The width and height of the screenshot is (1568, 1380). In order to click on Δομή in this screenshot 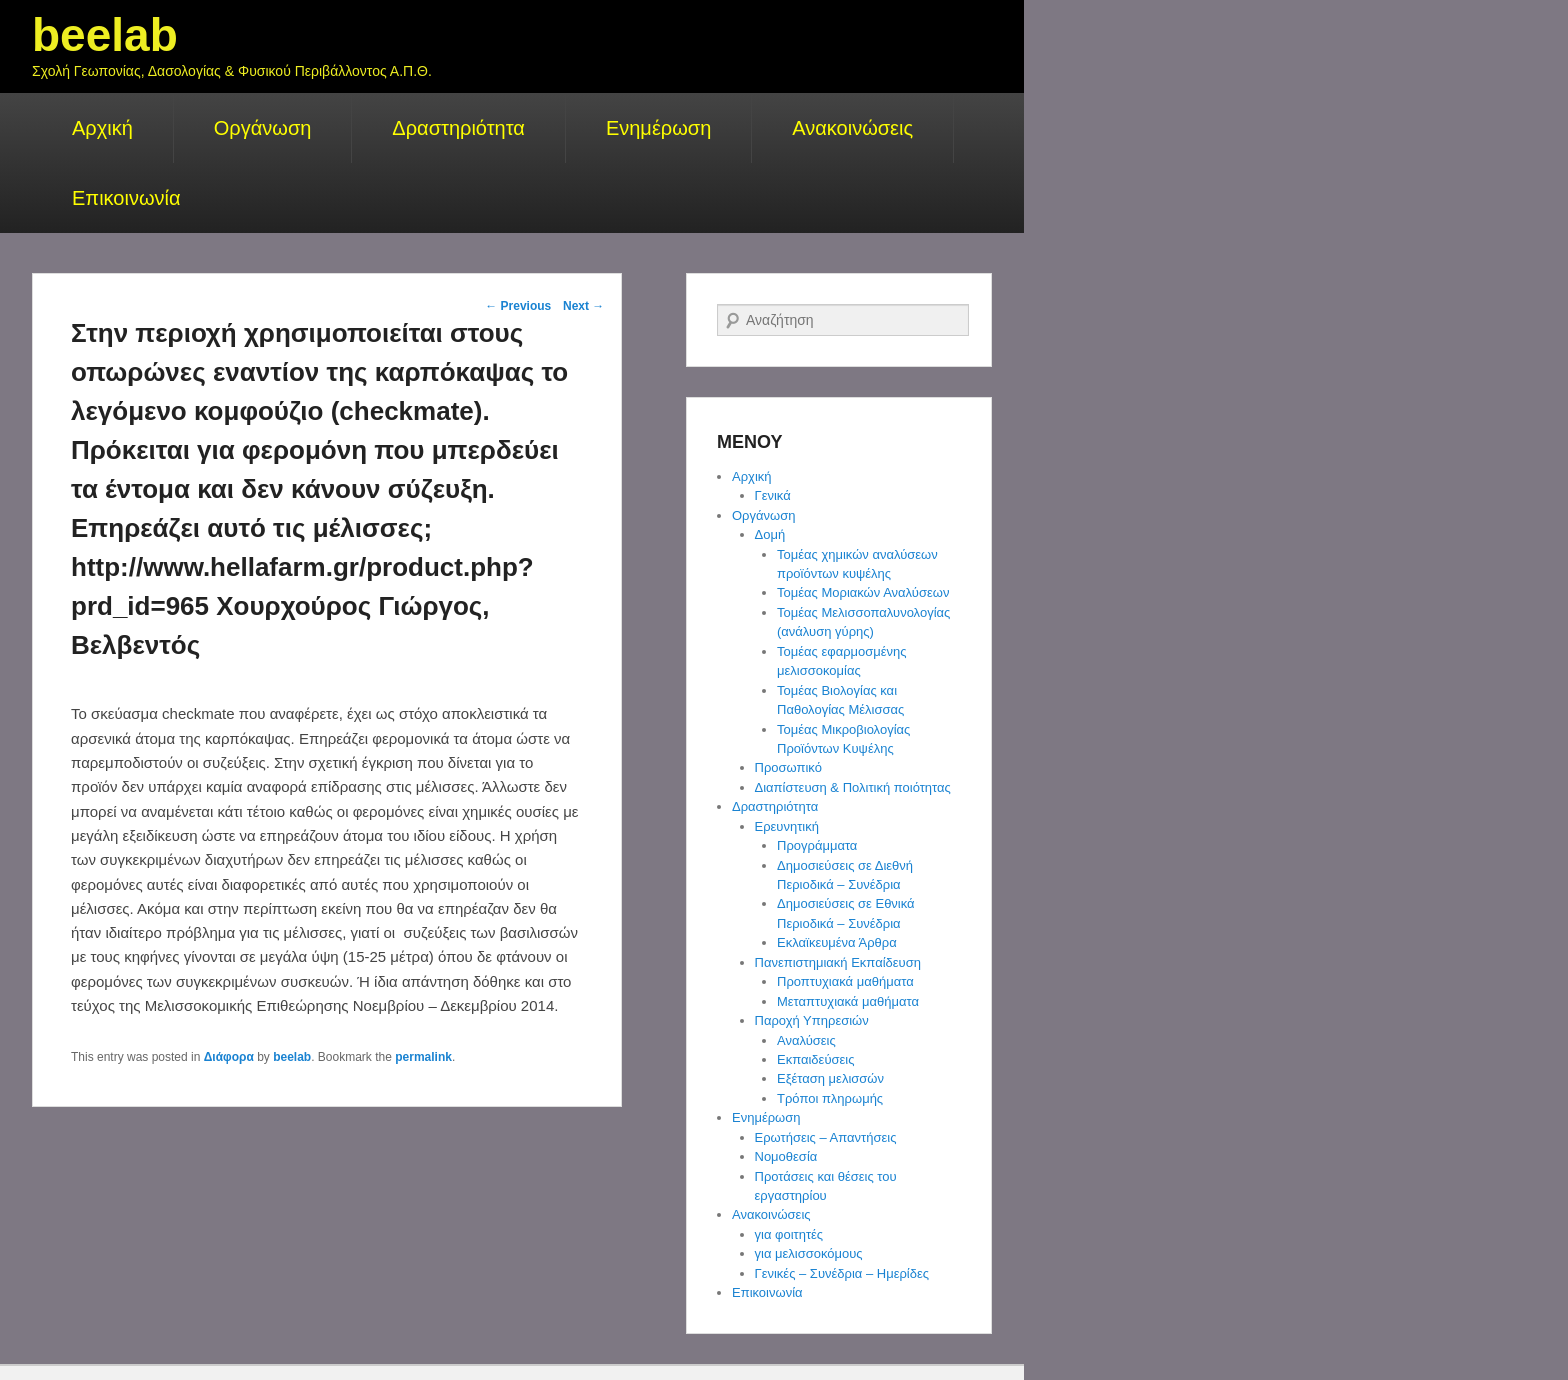, I will do `click(770, 534)`.